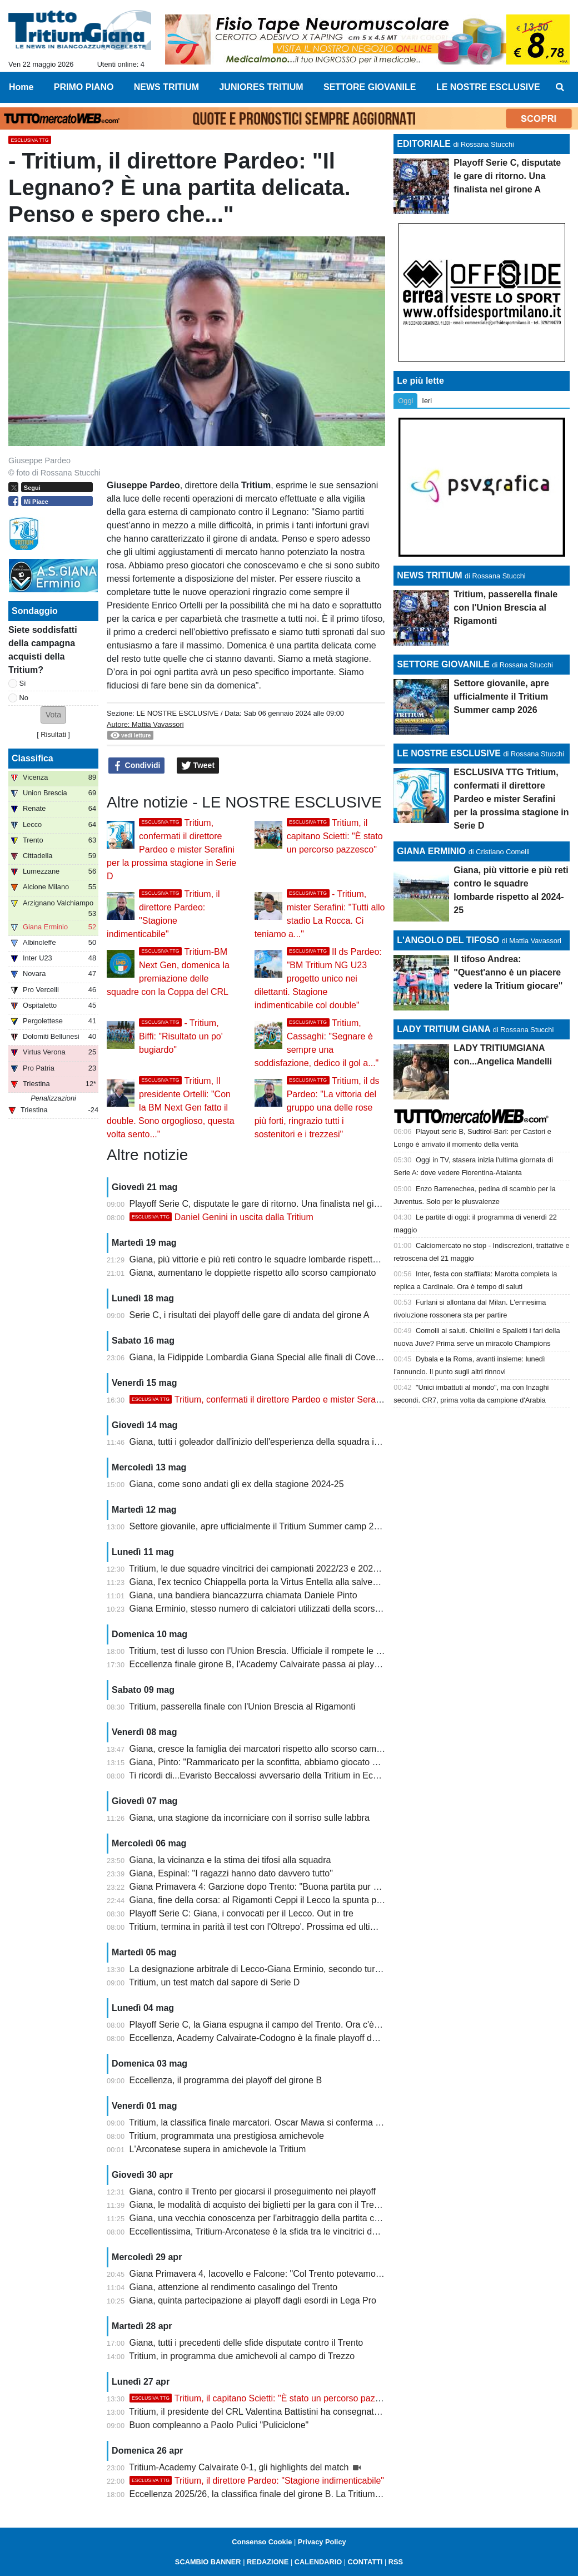 The height and width of the screenshot is (2576, 578). What do you see at coordinates (233, 2287) in the screenshot?
I see `Giana, attenzione al rendimento casalingo del Trento` at bounding box center [233, 2287].